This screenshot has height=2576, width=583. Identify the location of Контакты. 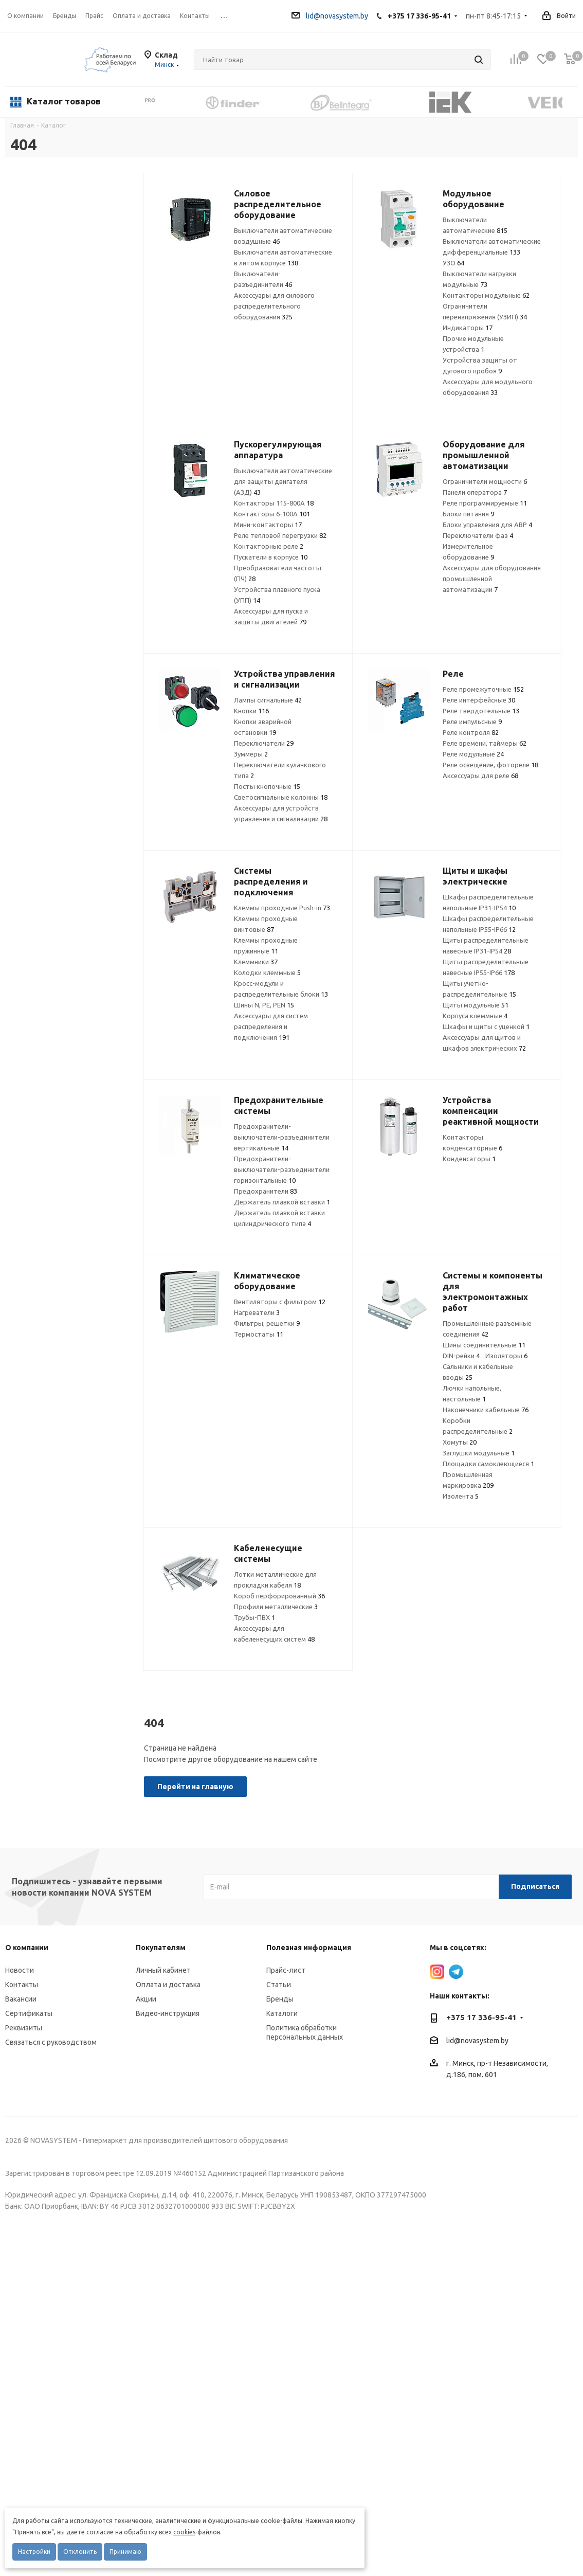
(21, 1984).